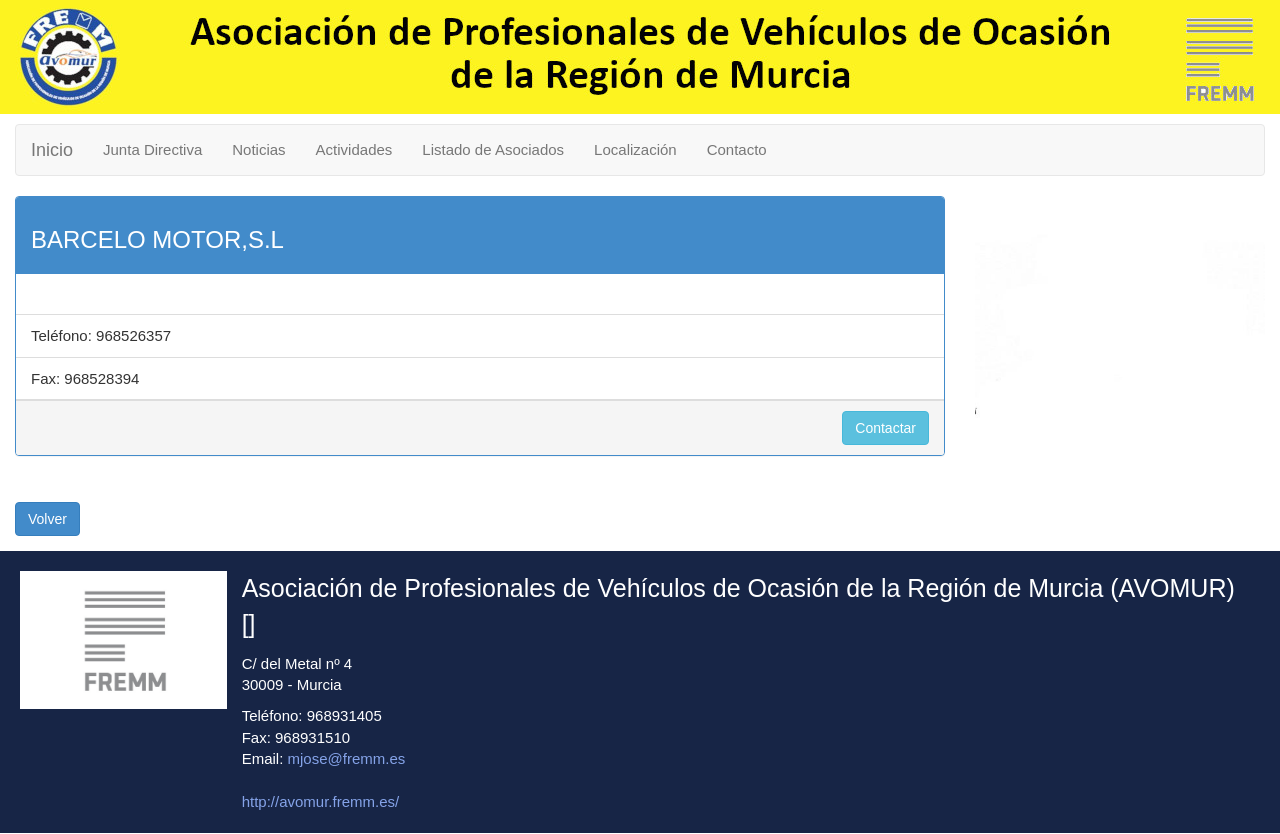  Describe the element at coordinates (737, 149) in the screenshot. I see `Contacto` at that location.